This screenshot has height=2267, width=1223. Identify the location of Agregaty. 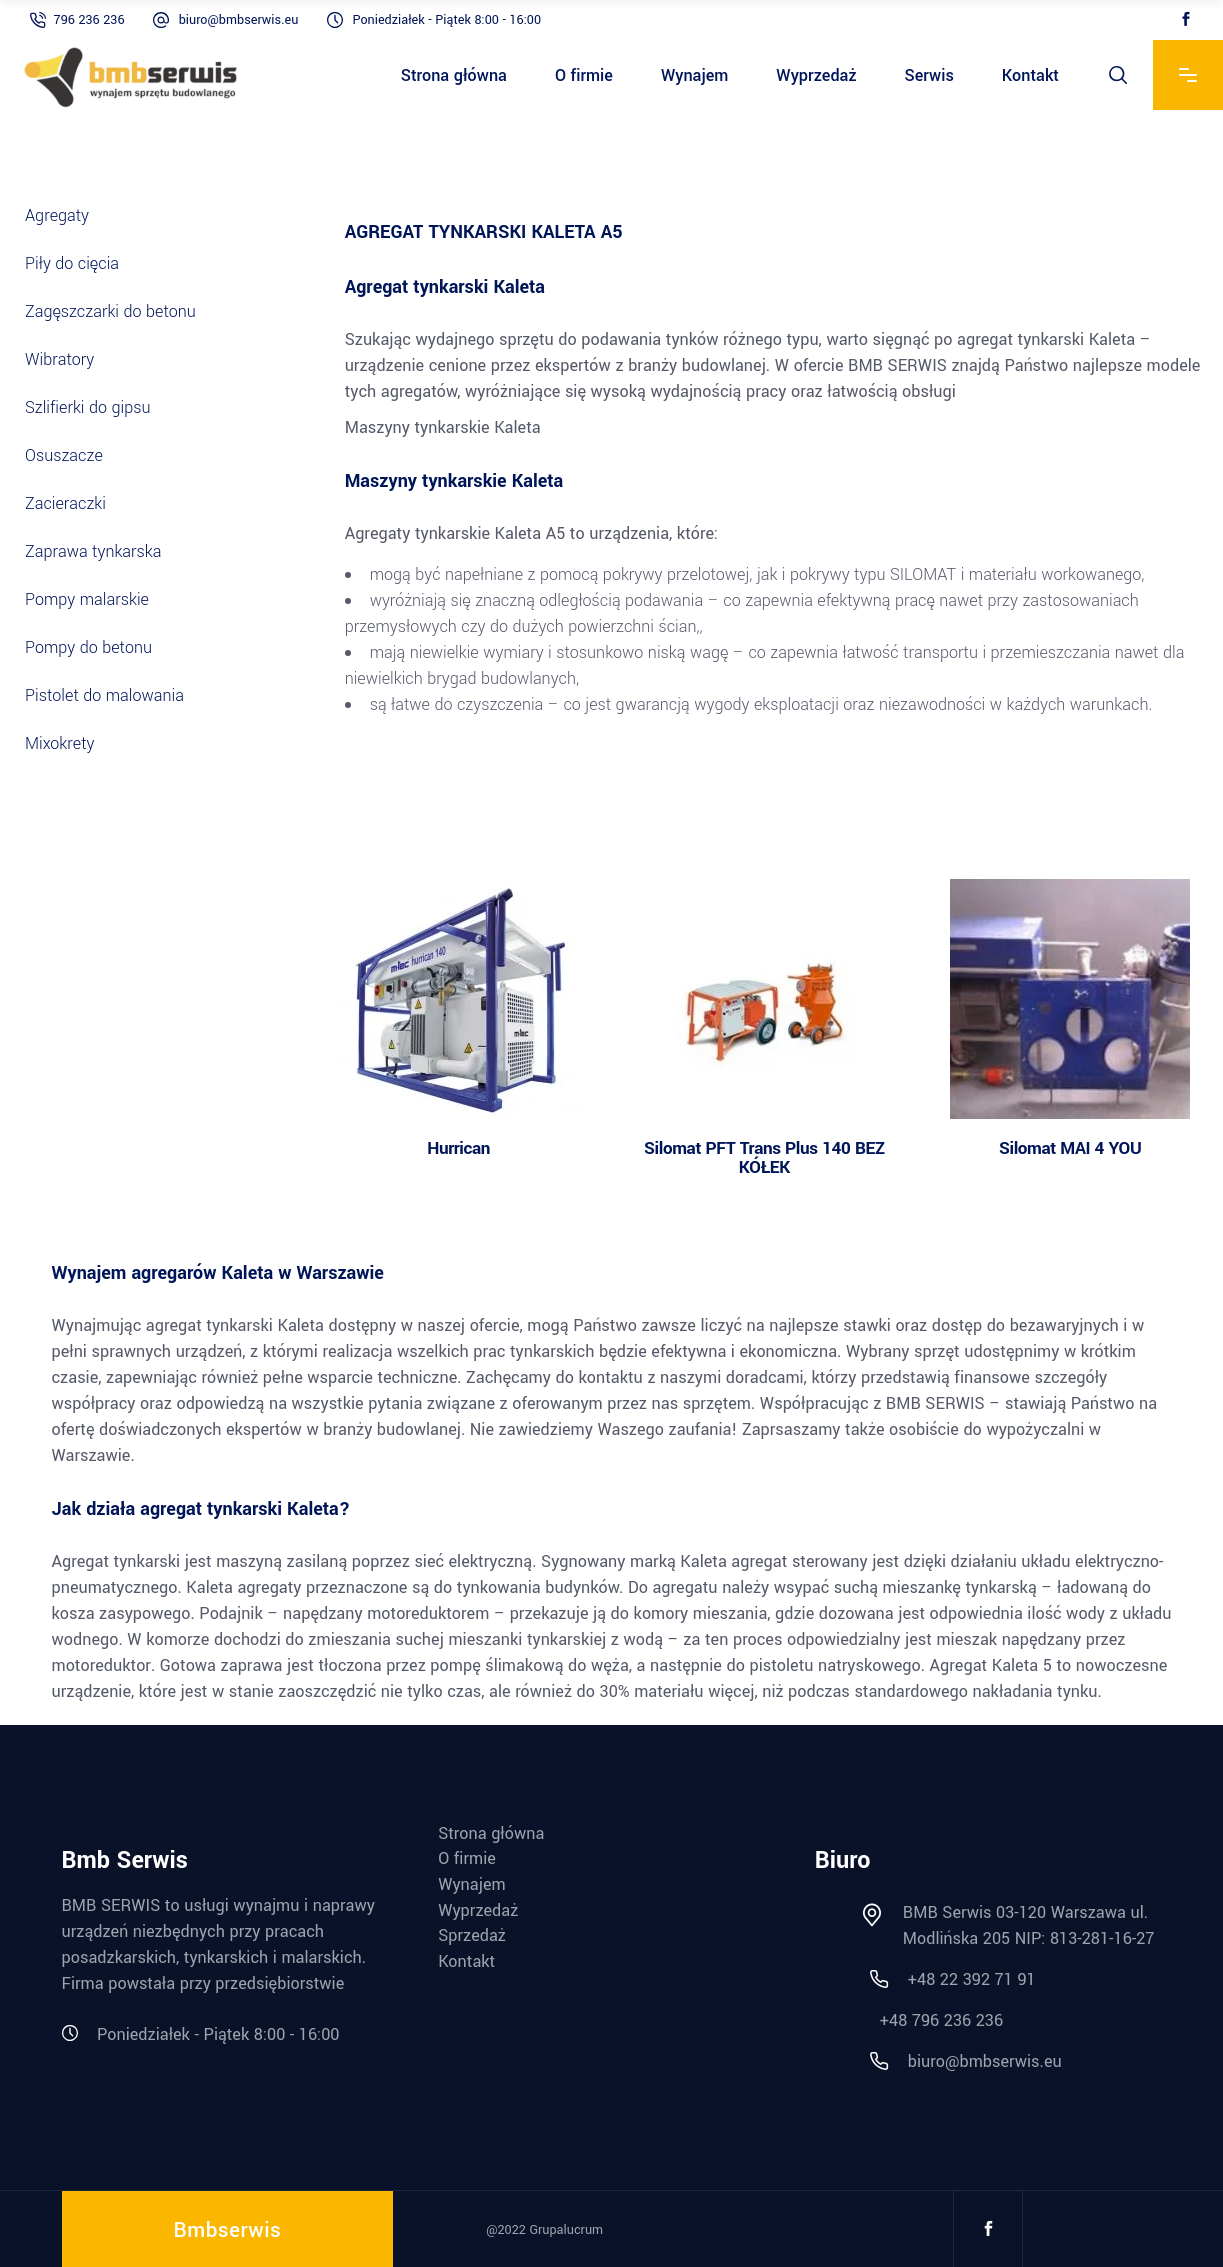
(68, 215).